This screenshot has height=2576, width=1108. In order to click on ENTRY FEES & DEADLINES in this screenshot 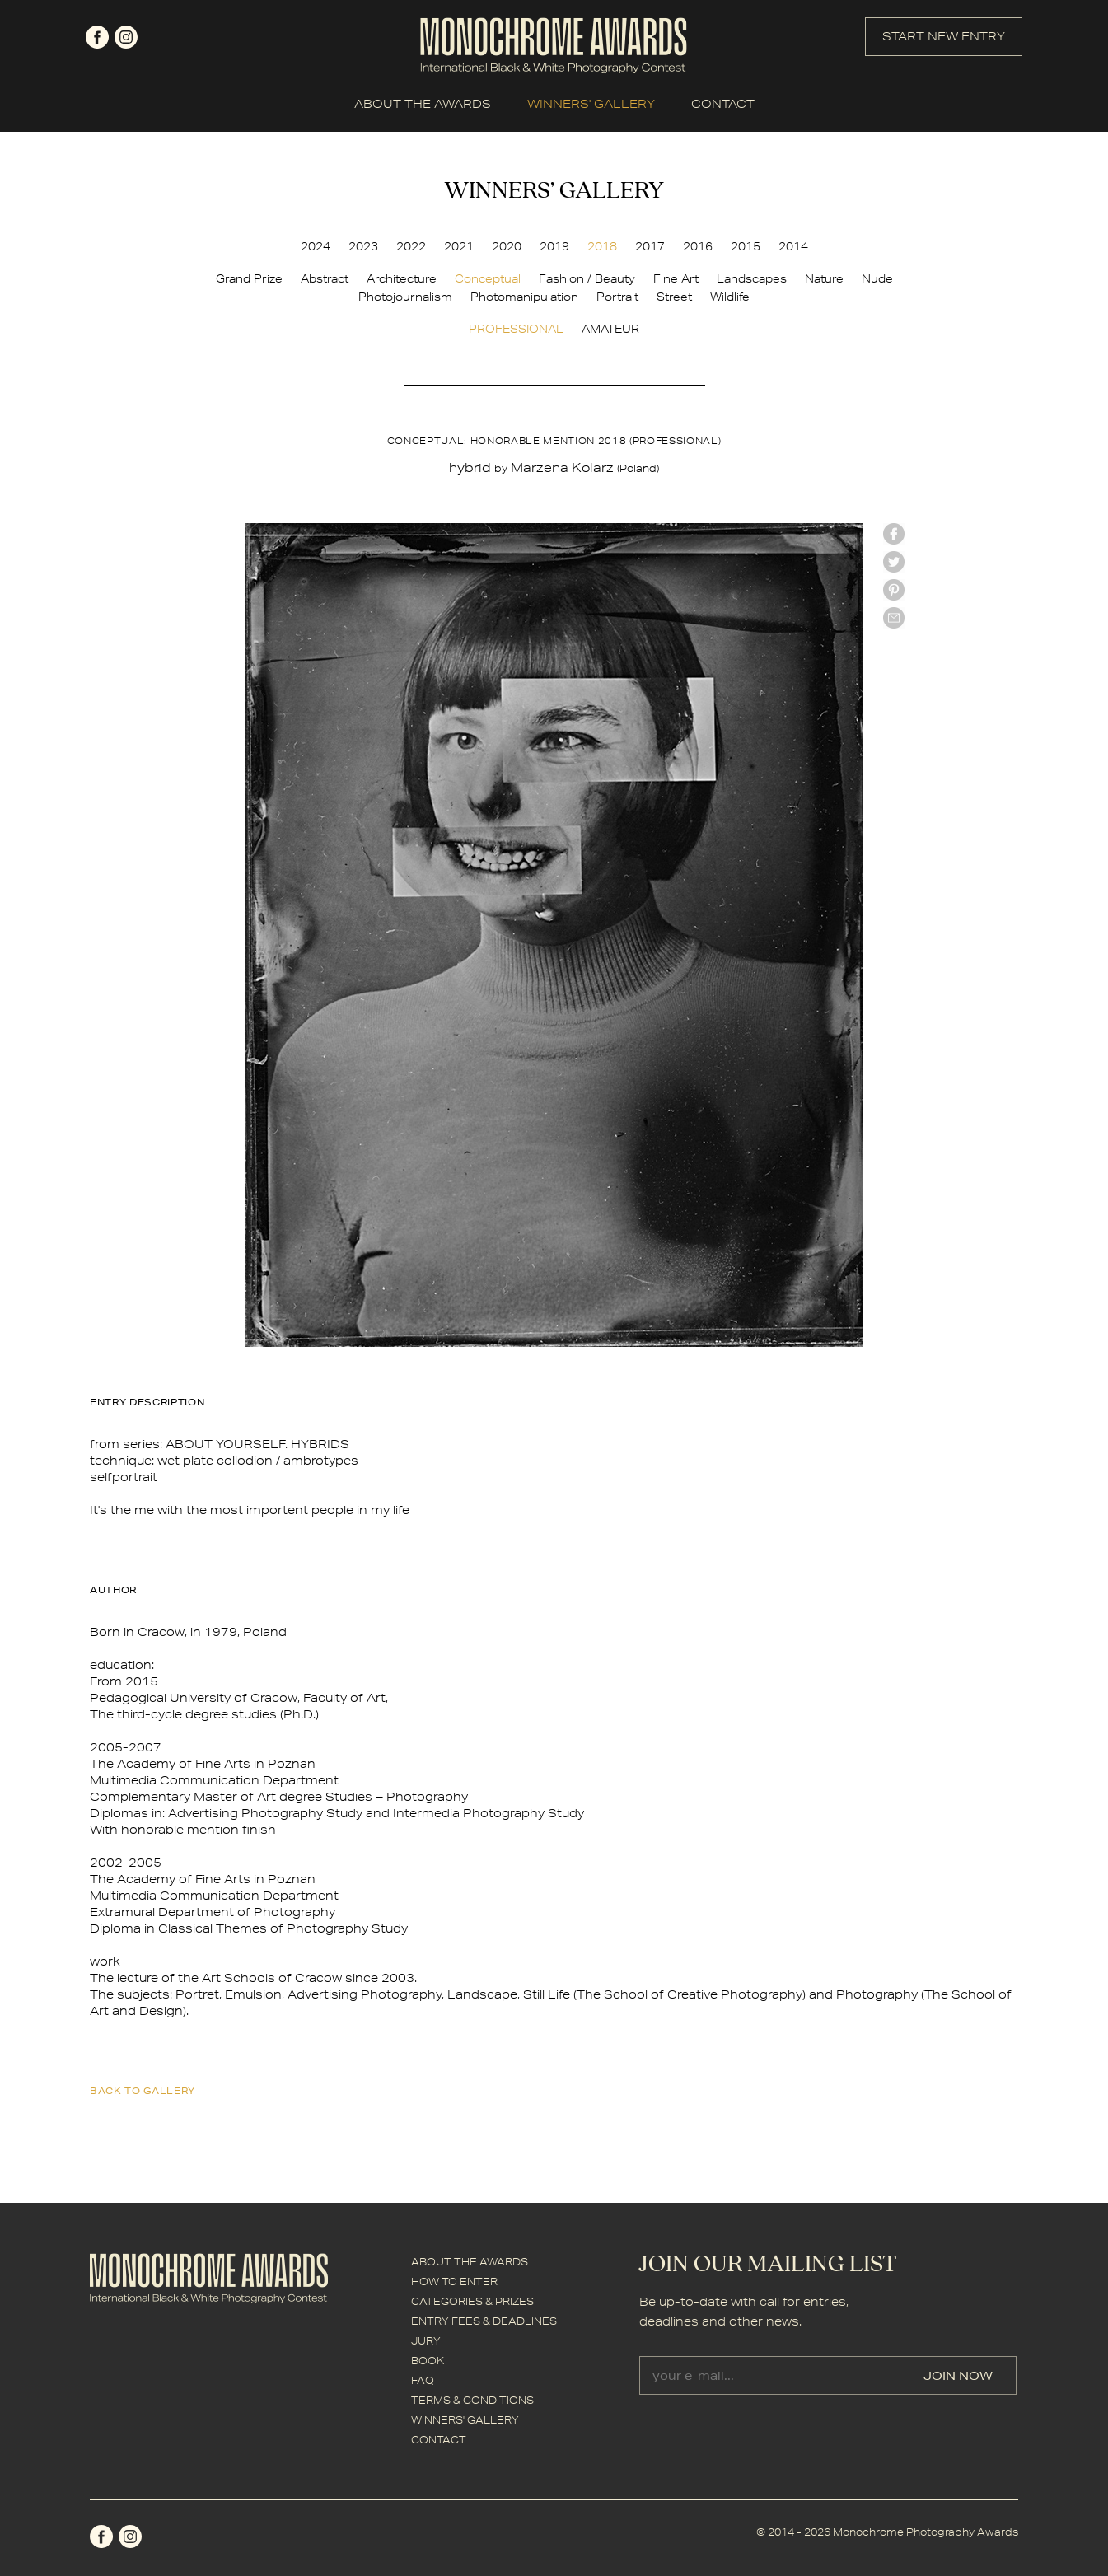, I will do `click(484, 2321)`.